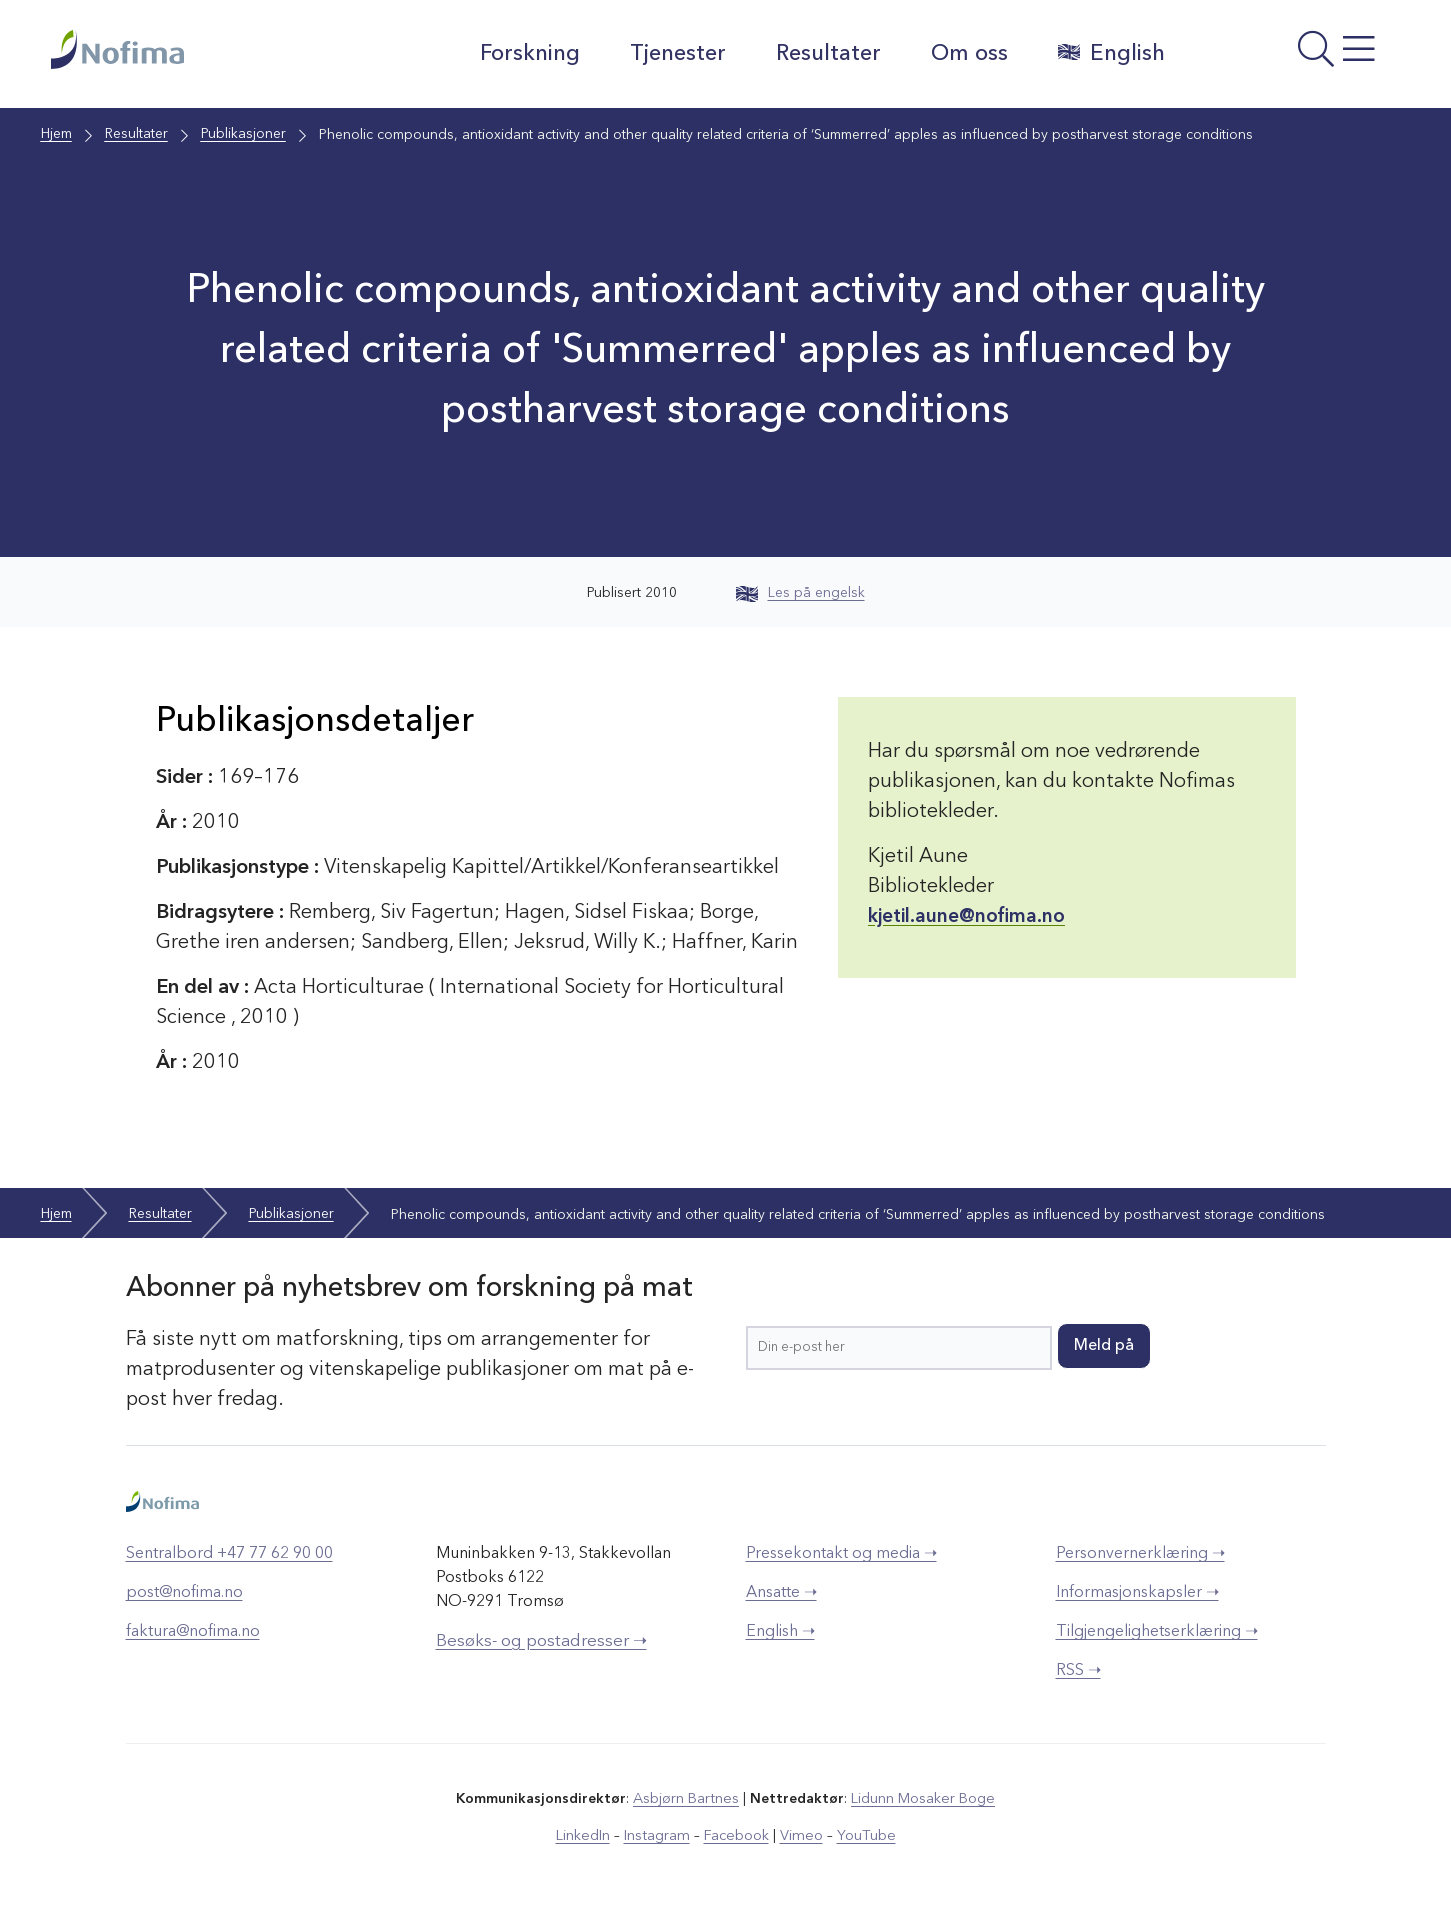  What do you see at coordinates (825, 54) in the screenshot?
I see `Resultater` at bounding box center [825, 54].